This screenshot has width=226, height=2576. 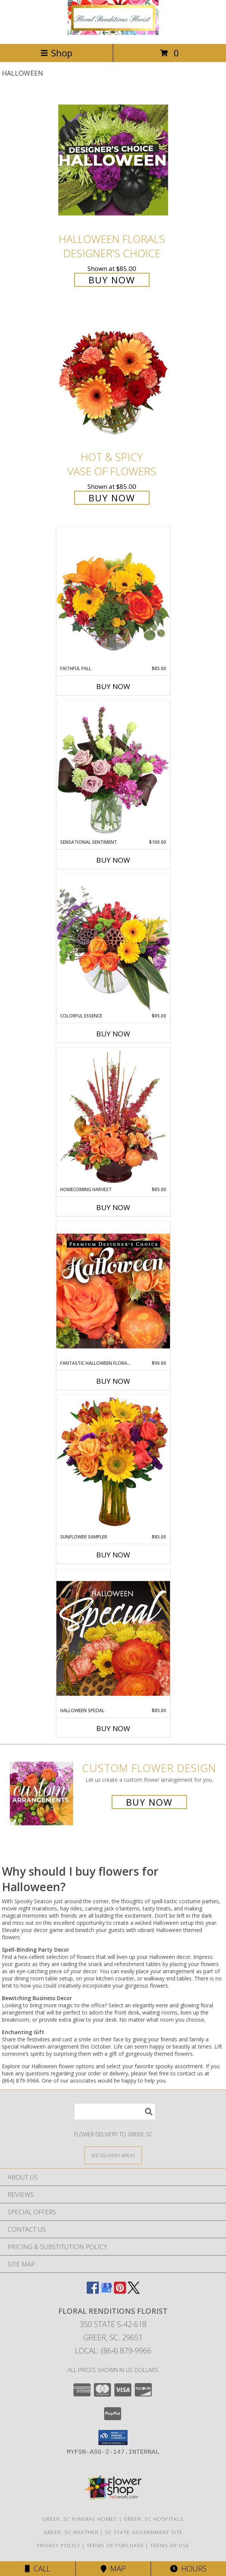 I want to click on [View our X], so click(x=134, y=2291).